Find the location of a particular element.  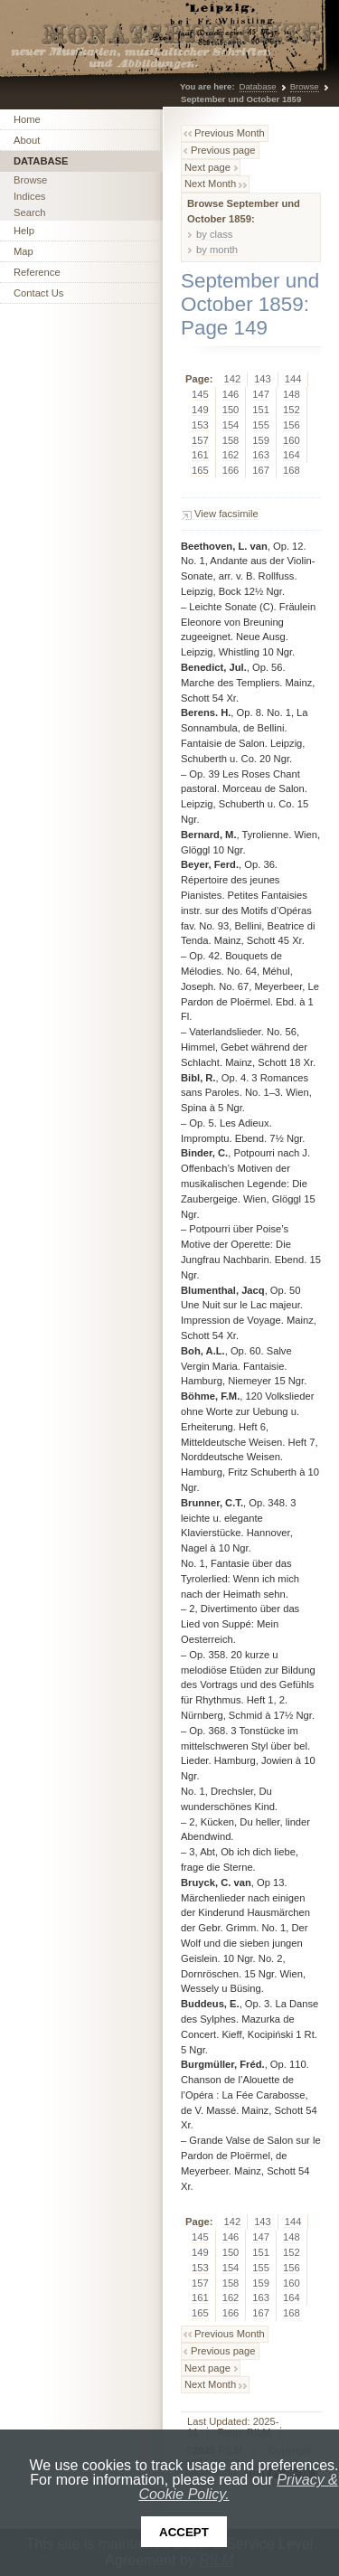

Accept is located at coordinates (184, 2532).